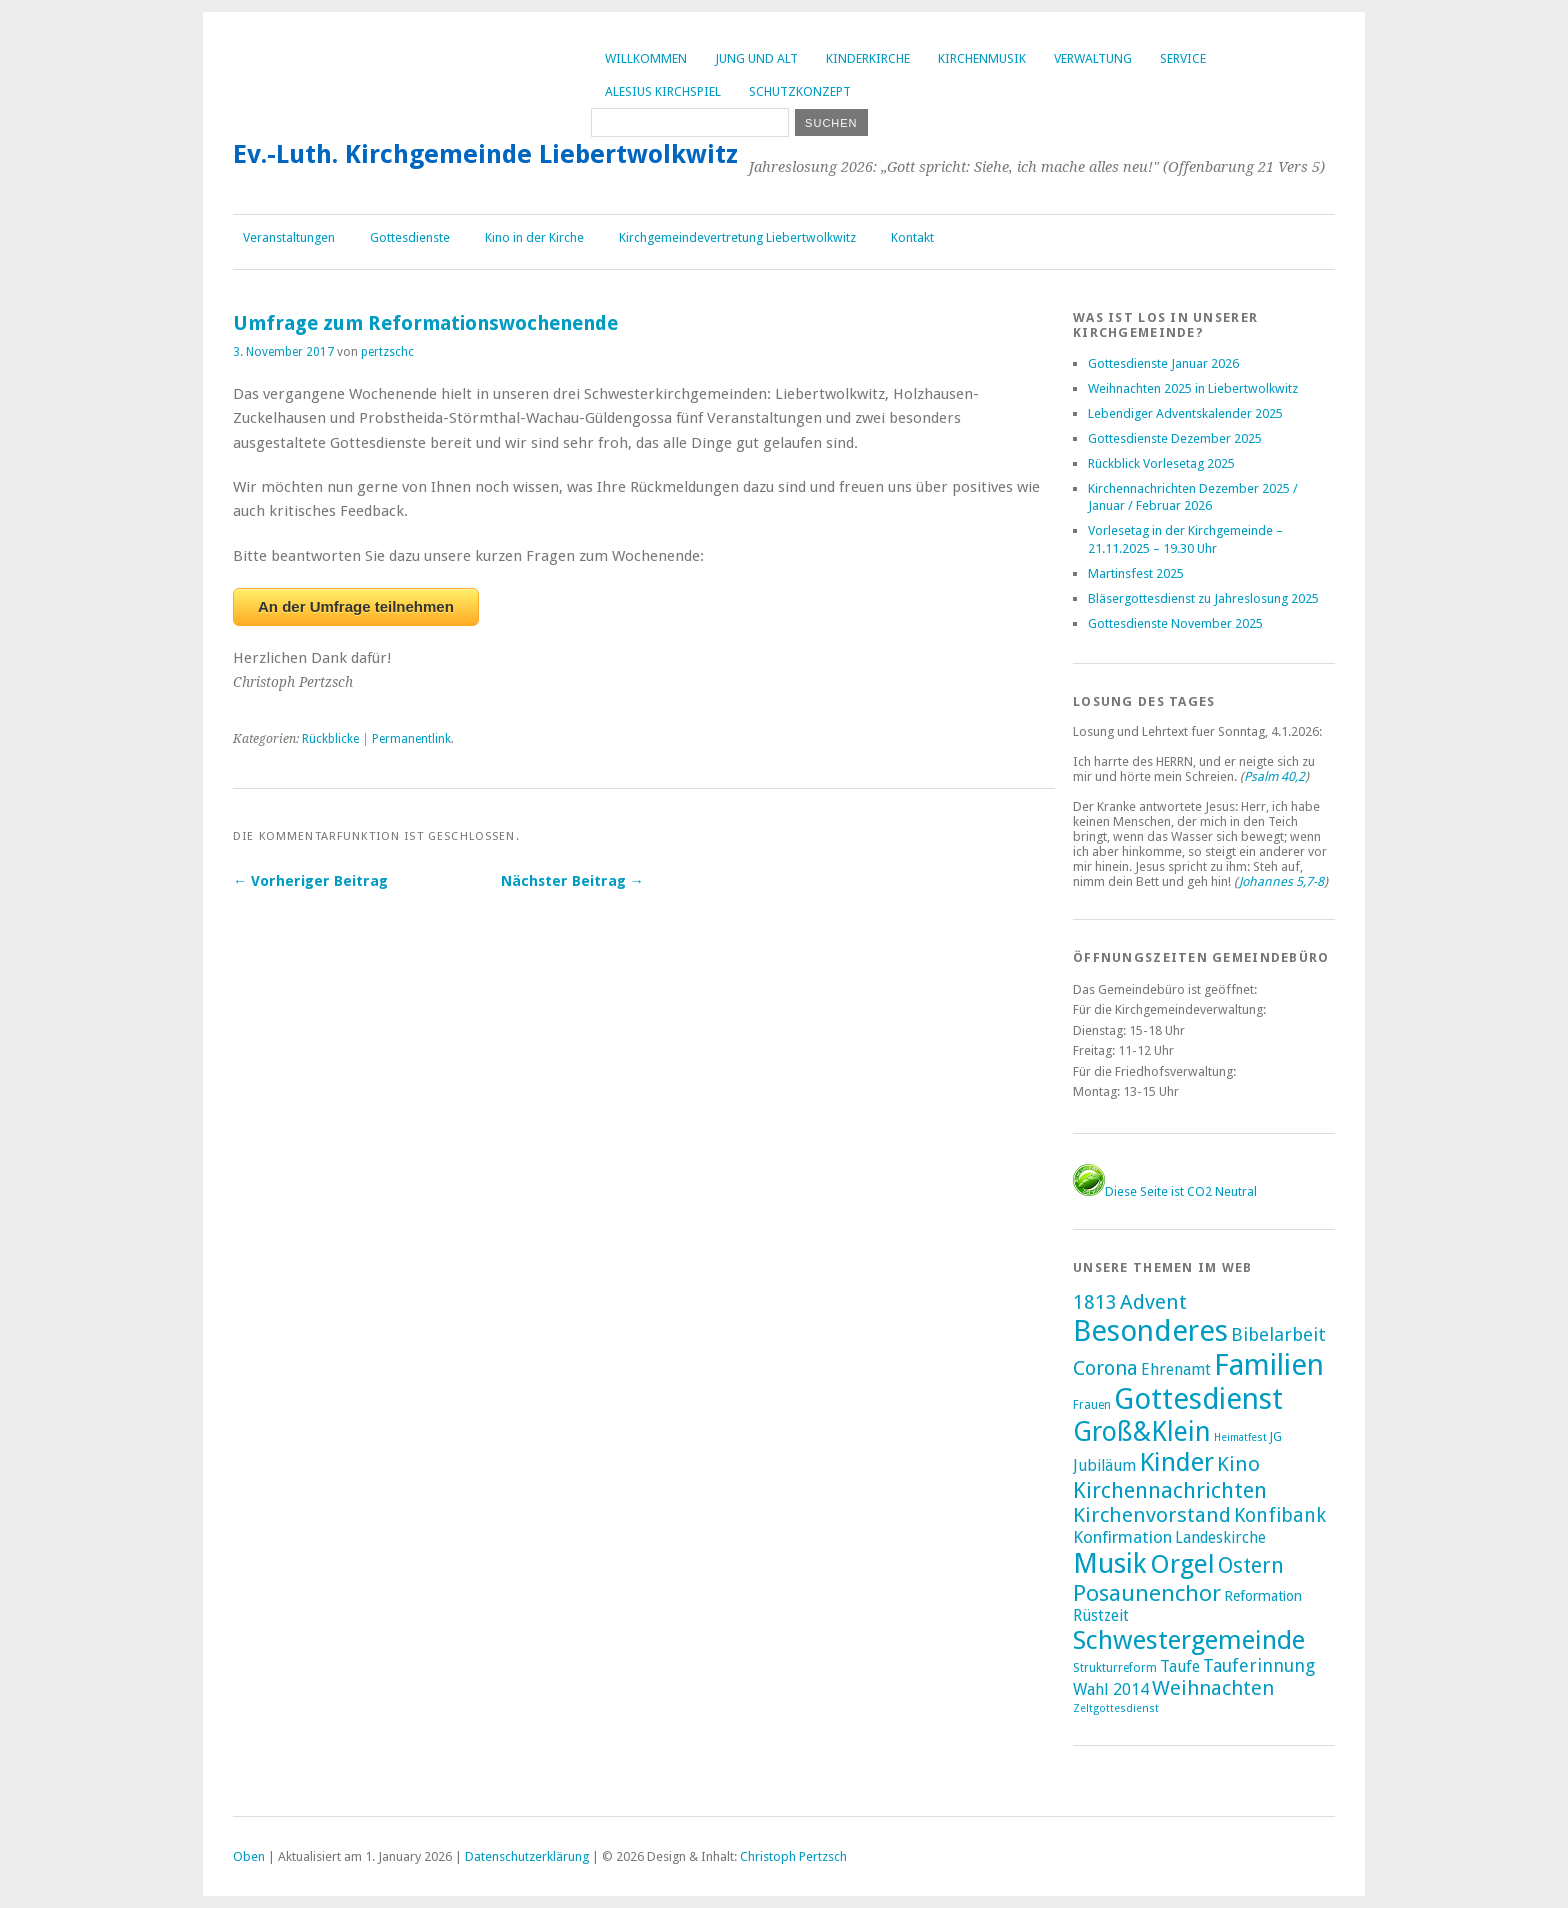  Describe the element at coordinates (1122, 1537) in the screenshot. I see `Konfirmation [Konfirmation (10 Einträge)]` at that location.